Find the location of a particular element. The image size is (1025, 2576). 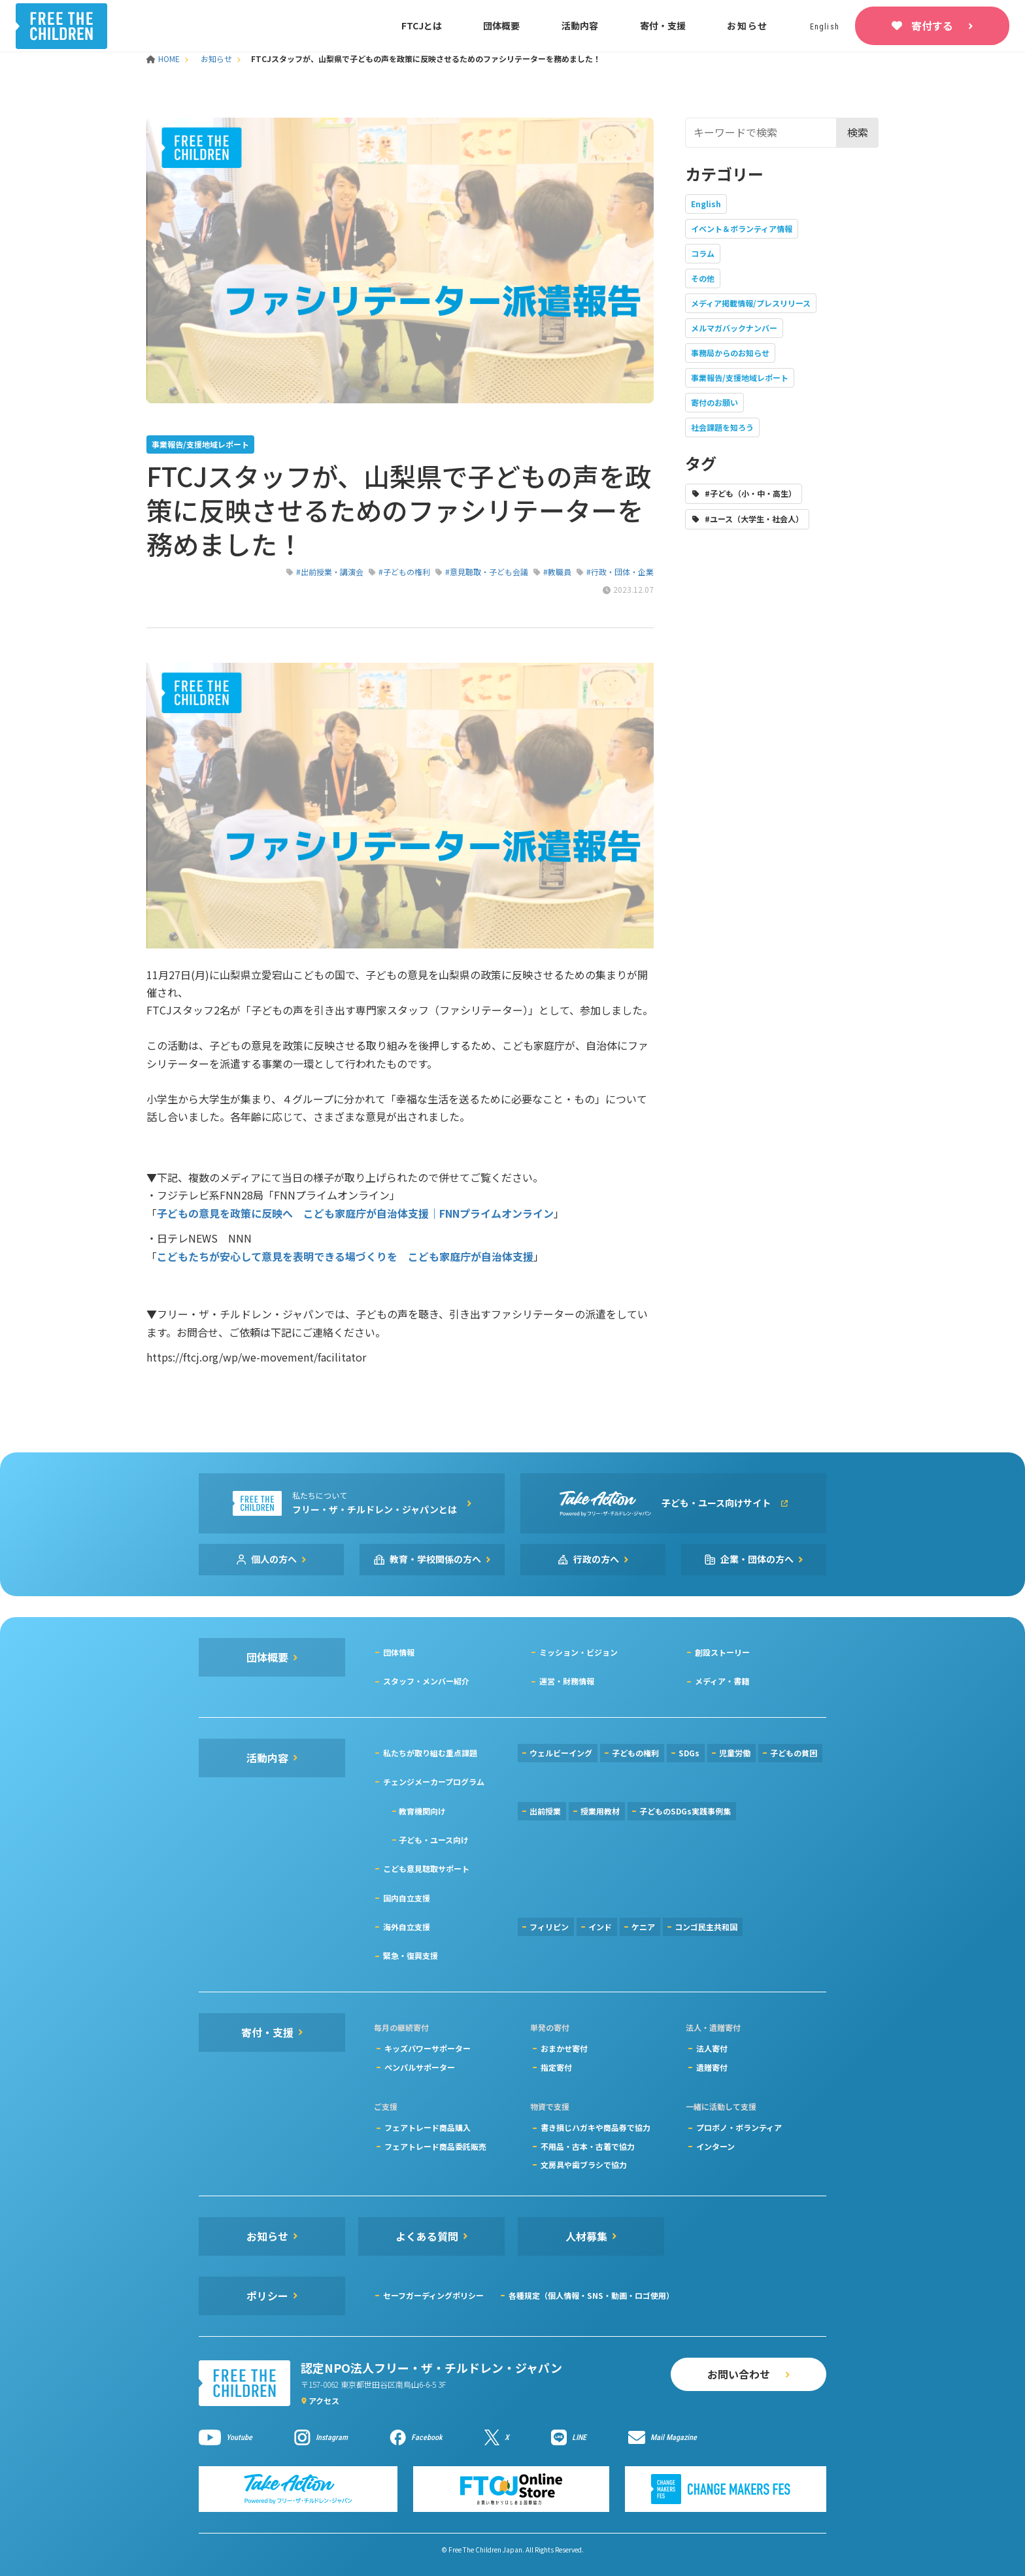

出前授業 is located at coordinates (545, 1810).